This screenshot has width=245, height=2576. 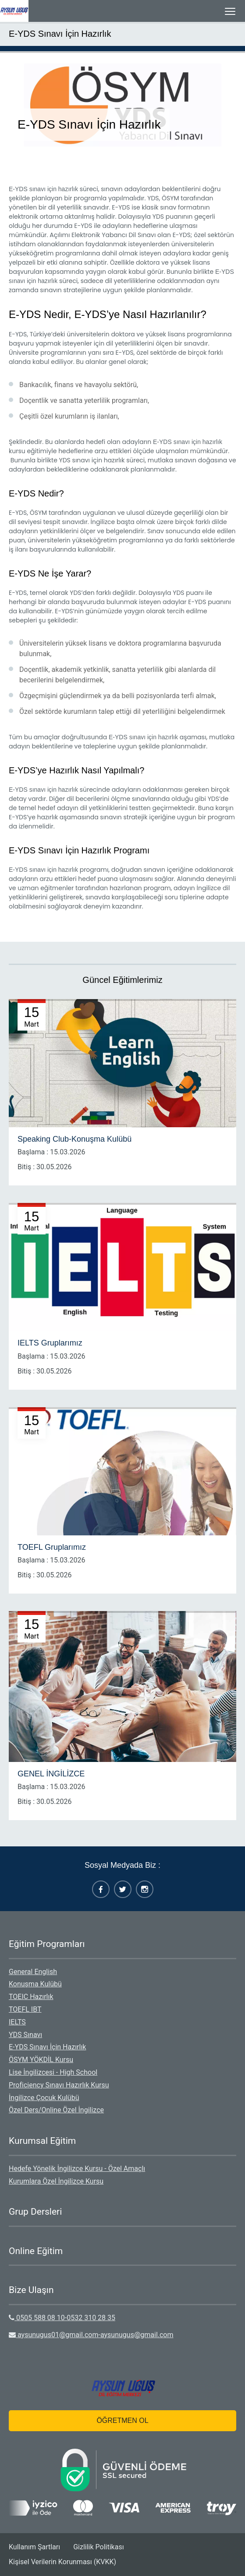 I want to click on TOEFL IBT, so click(x=25, y=2009).